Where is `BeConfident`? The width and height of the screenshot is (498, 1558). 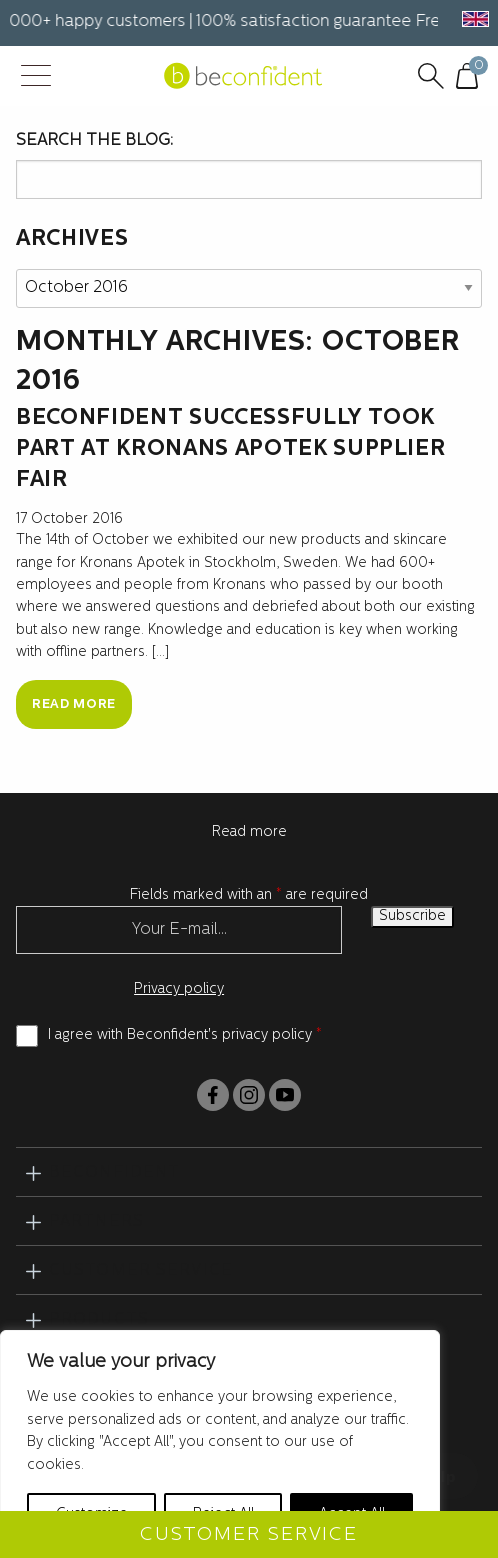
BeConfident is located at coordinates (114, 1173).